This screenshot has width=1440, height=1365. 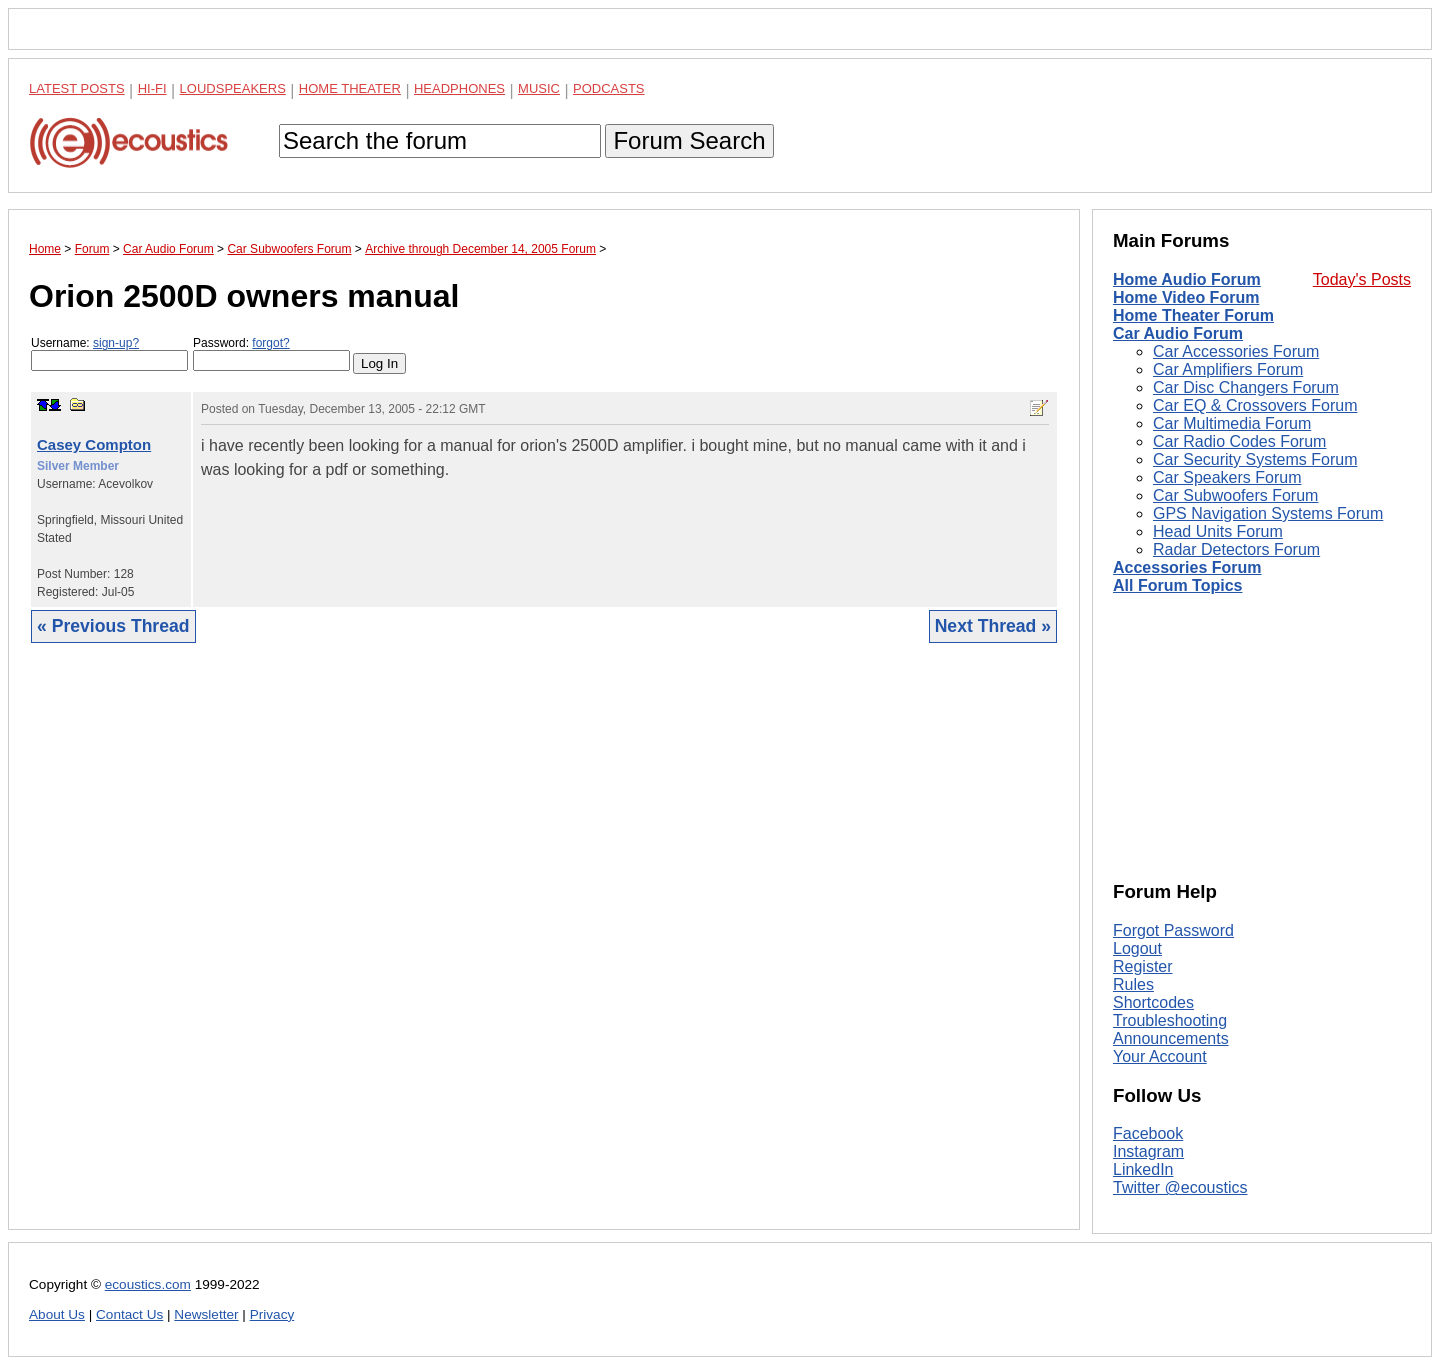 I want to click on Rules, so click(x=1133, y=984).